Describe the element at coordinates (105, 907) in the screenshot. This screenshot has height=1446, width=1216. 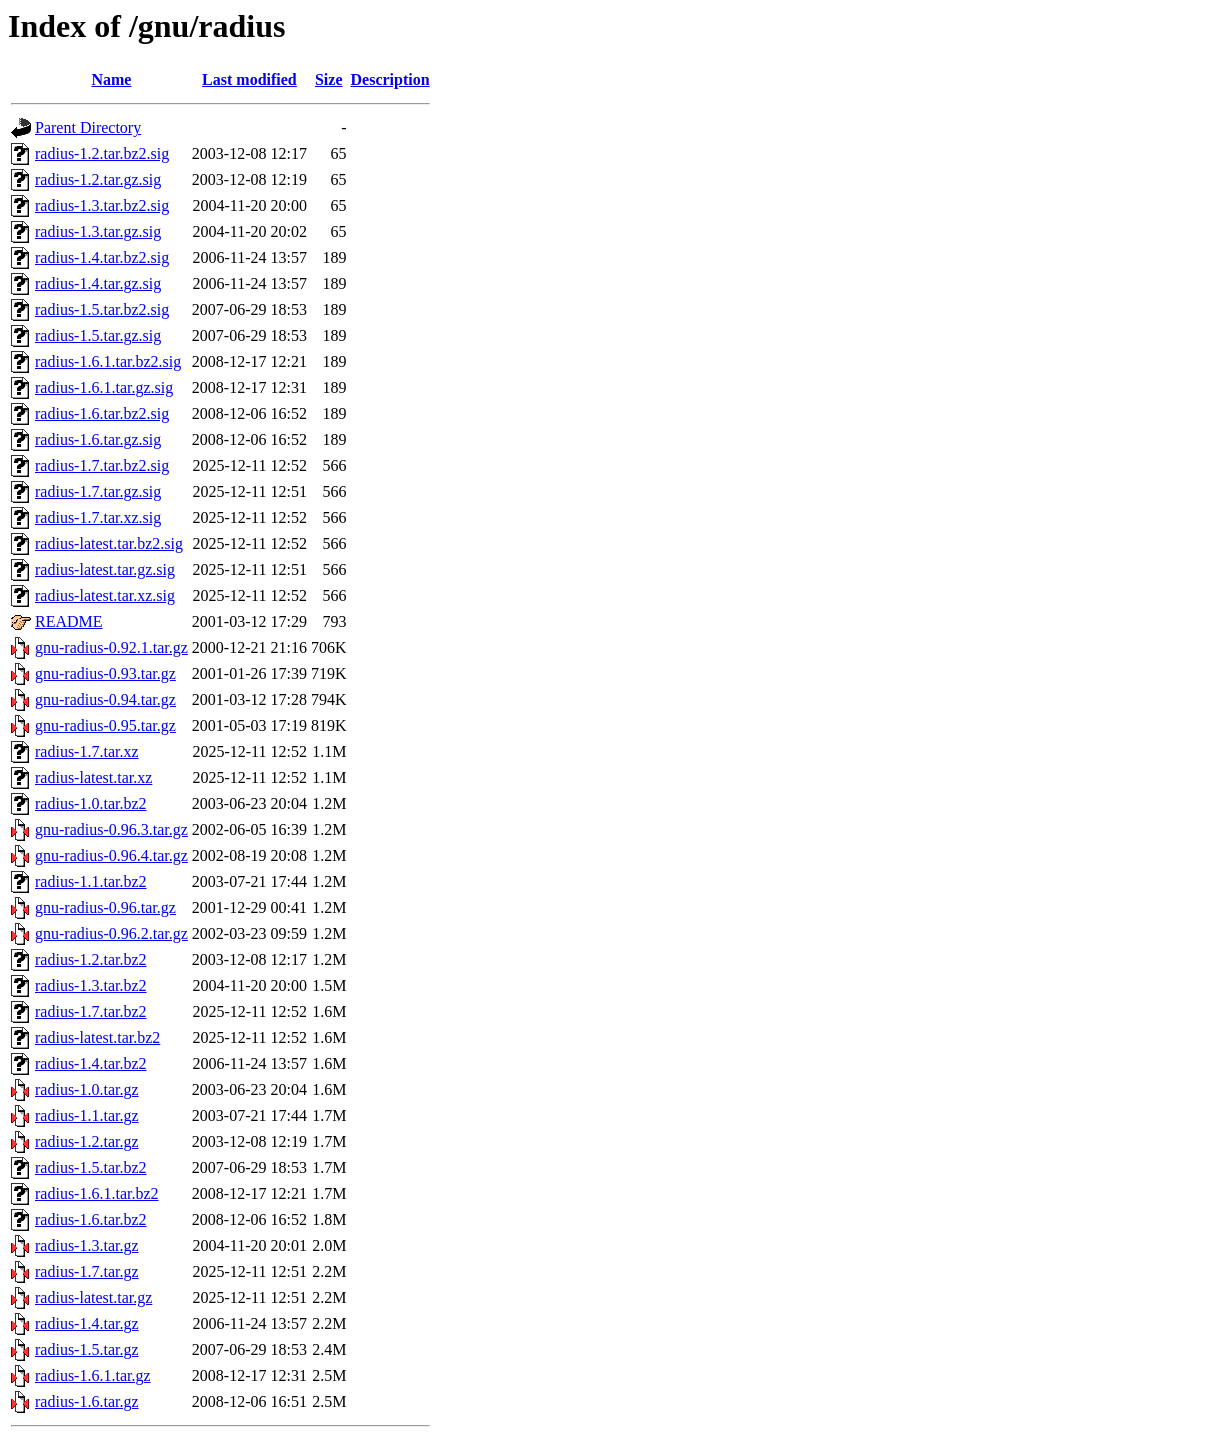
I see `gnu-radius-0.96.tar.gz` at that location.